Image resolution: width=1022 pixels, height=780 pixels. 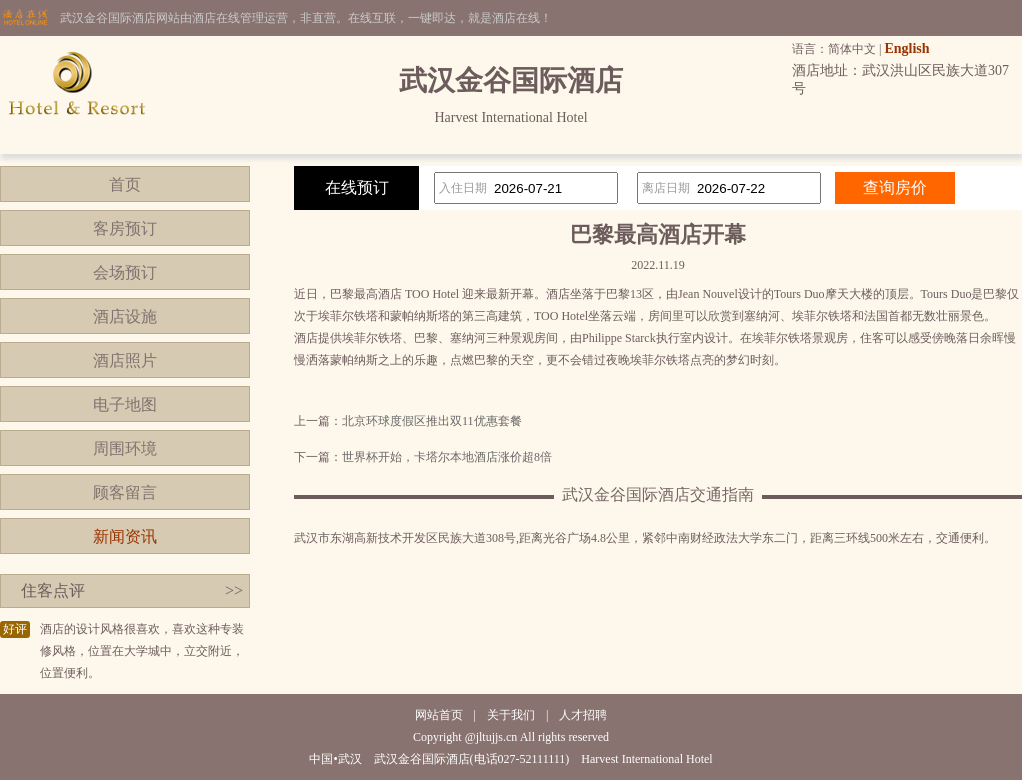 What do you see at coordinates (439, 715) in the screenshot?
I see `网站首页` at bounding box center [439, 715].